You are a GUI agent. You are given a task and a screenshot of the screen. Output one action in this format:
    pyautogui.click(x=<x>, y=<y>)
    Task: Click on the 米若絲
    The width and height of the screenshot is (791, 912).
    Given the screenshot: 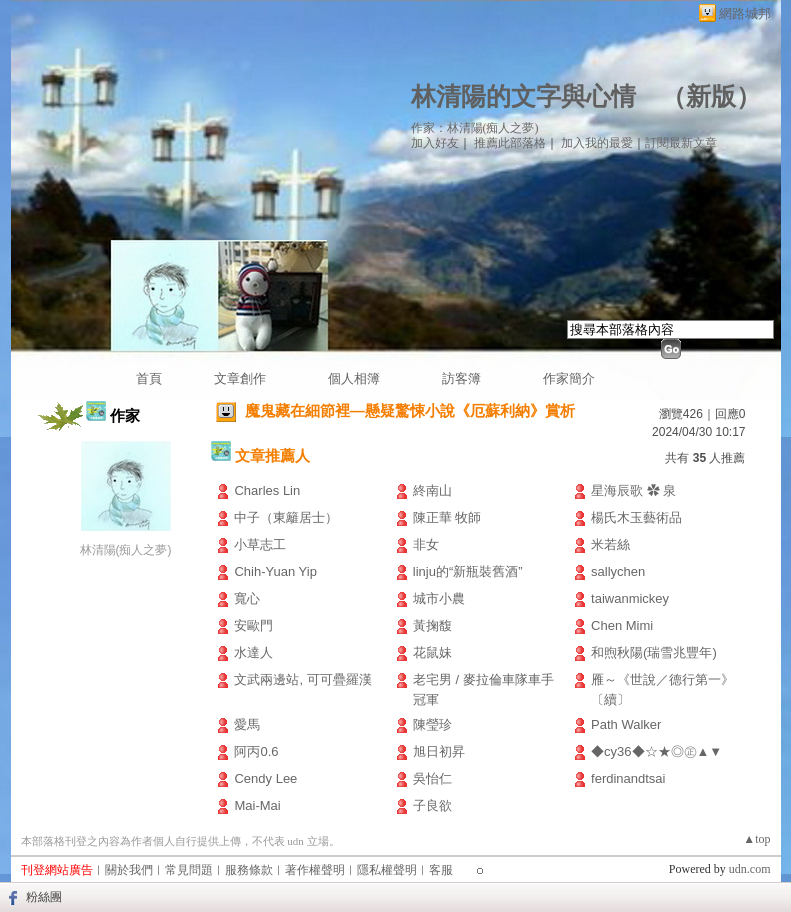 What is the action you would take?
    pyautogui.click(x=610, y=544)
    